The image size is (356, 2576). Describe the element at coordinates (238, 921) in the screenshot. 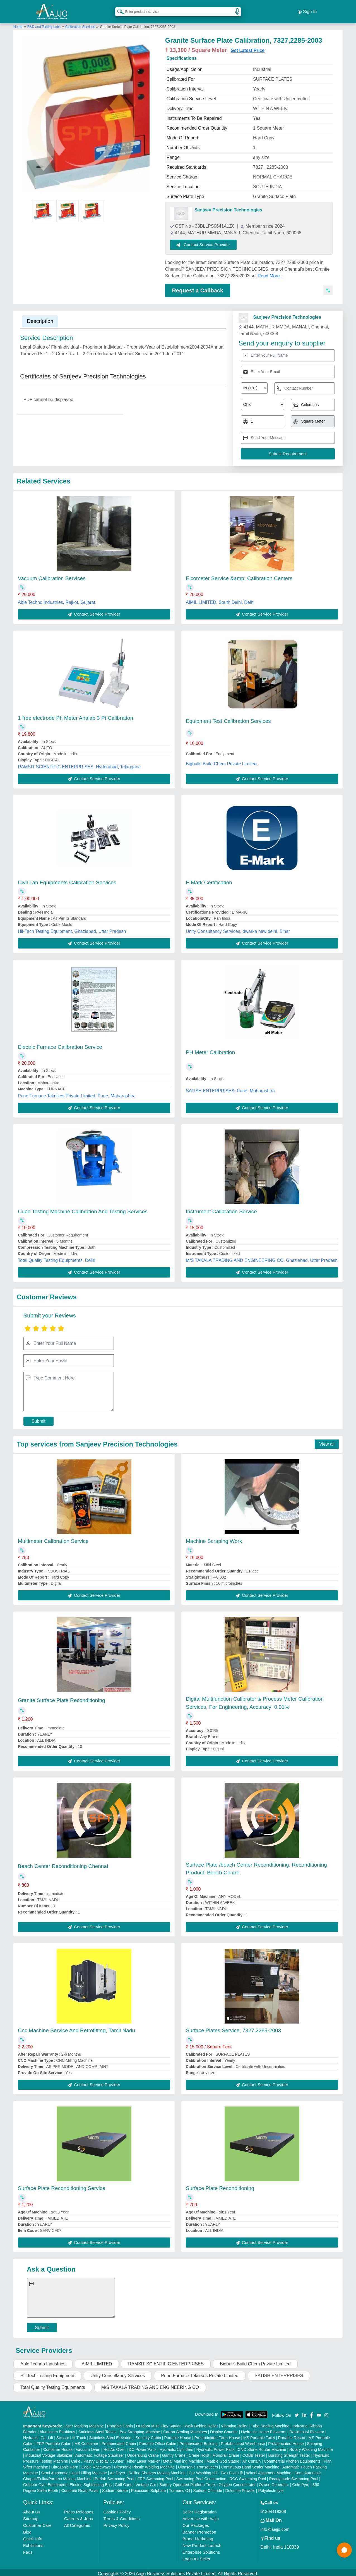

I see `Unity Consultancy Services, dwarka new delhi, Bihar` at that location.